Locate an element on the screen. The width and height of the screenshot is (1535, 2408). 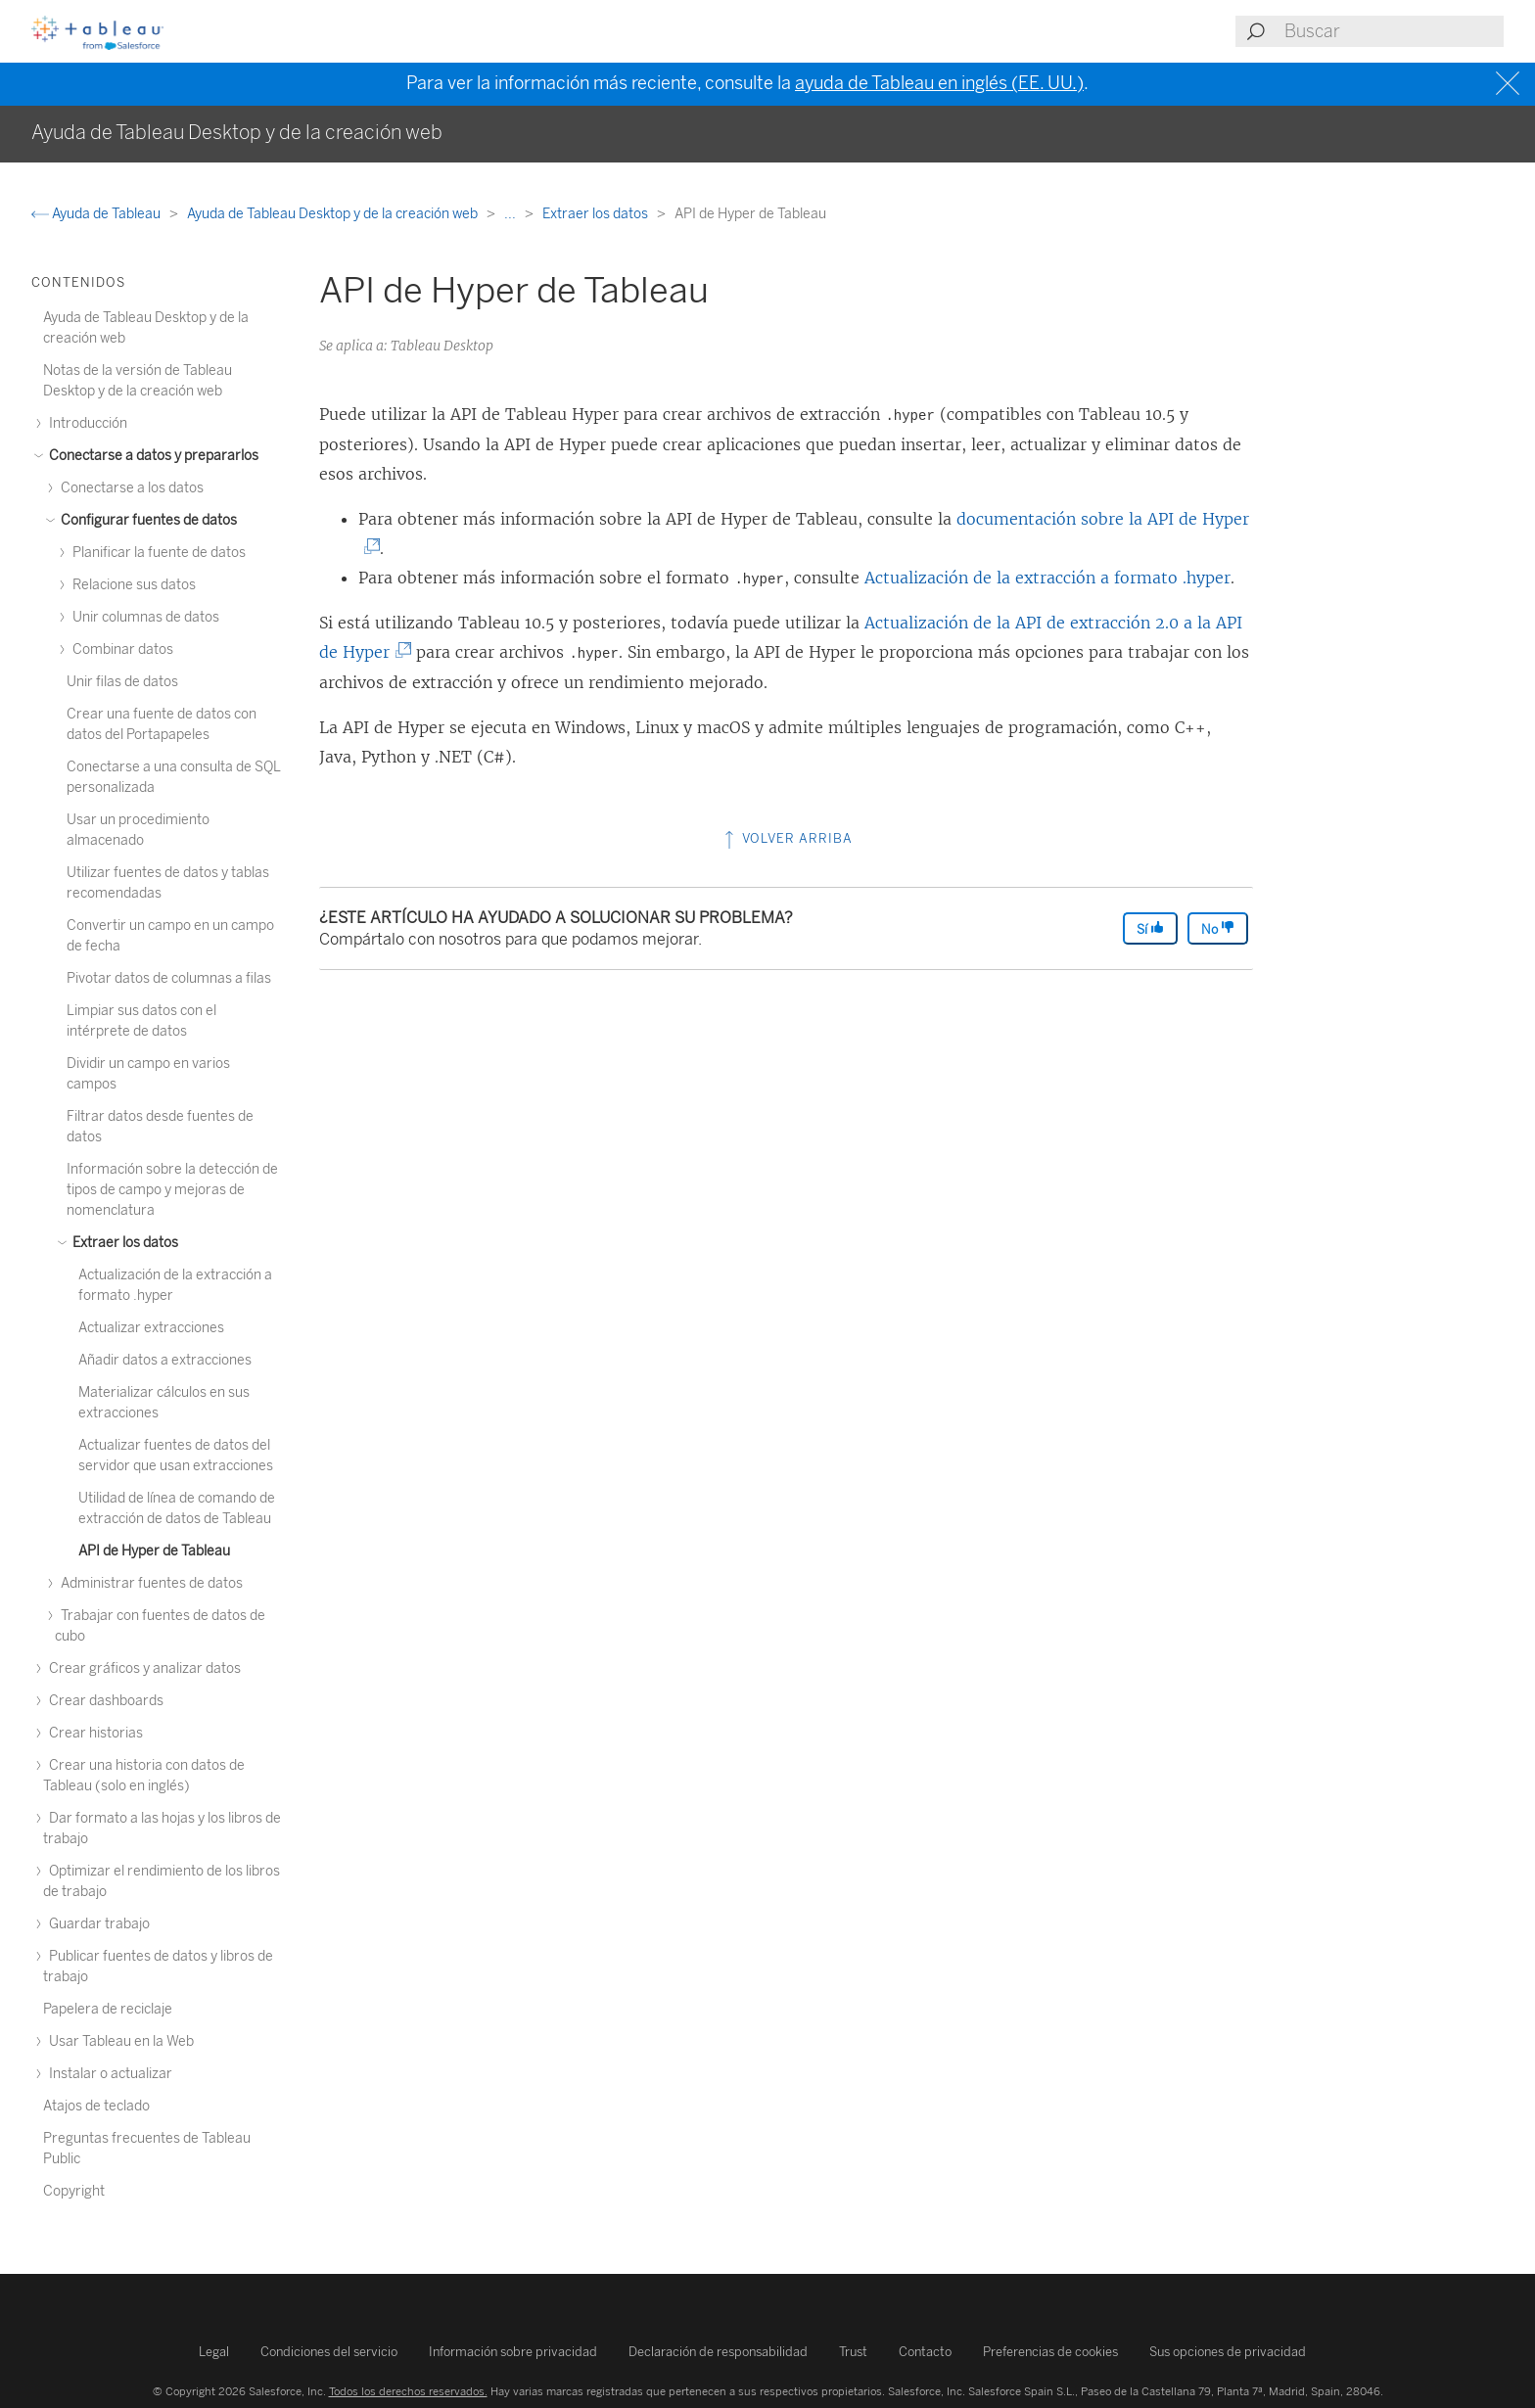
API de Hyper de Tableau [treeitem] is located at coordinates (154, 1551).